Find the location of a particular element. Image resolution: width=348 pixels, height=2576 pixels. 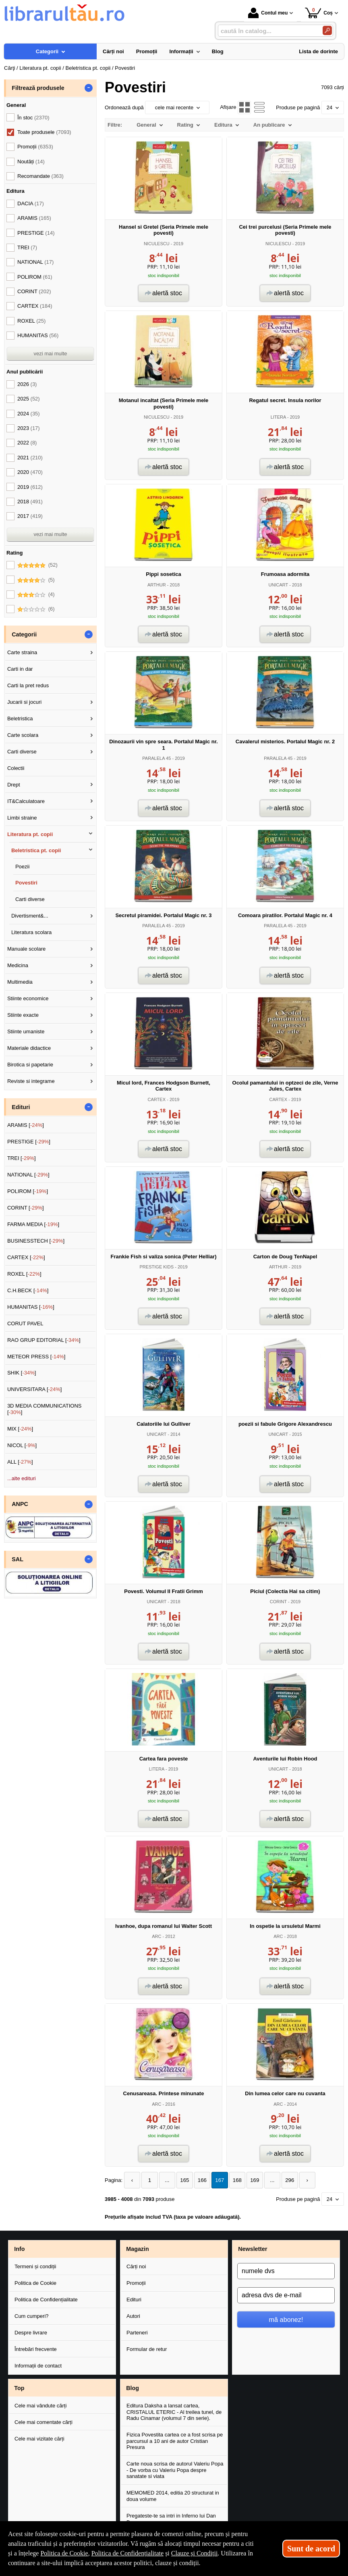

3D MEDIA COMMUNICATIONS [] is located at coordinates (44, 1409).